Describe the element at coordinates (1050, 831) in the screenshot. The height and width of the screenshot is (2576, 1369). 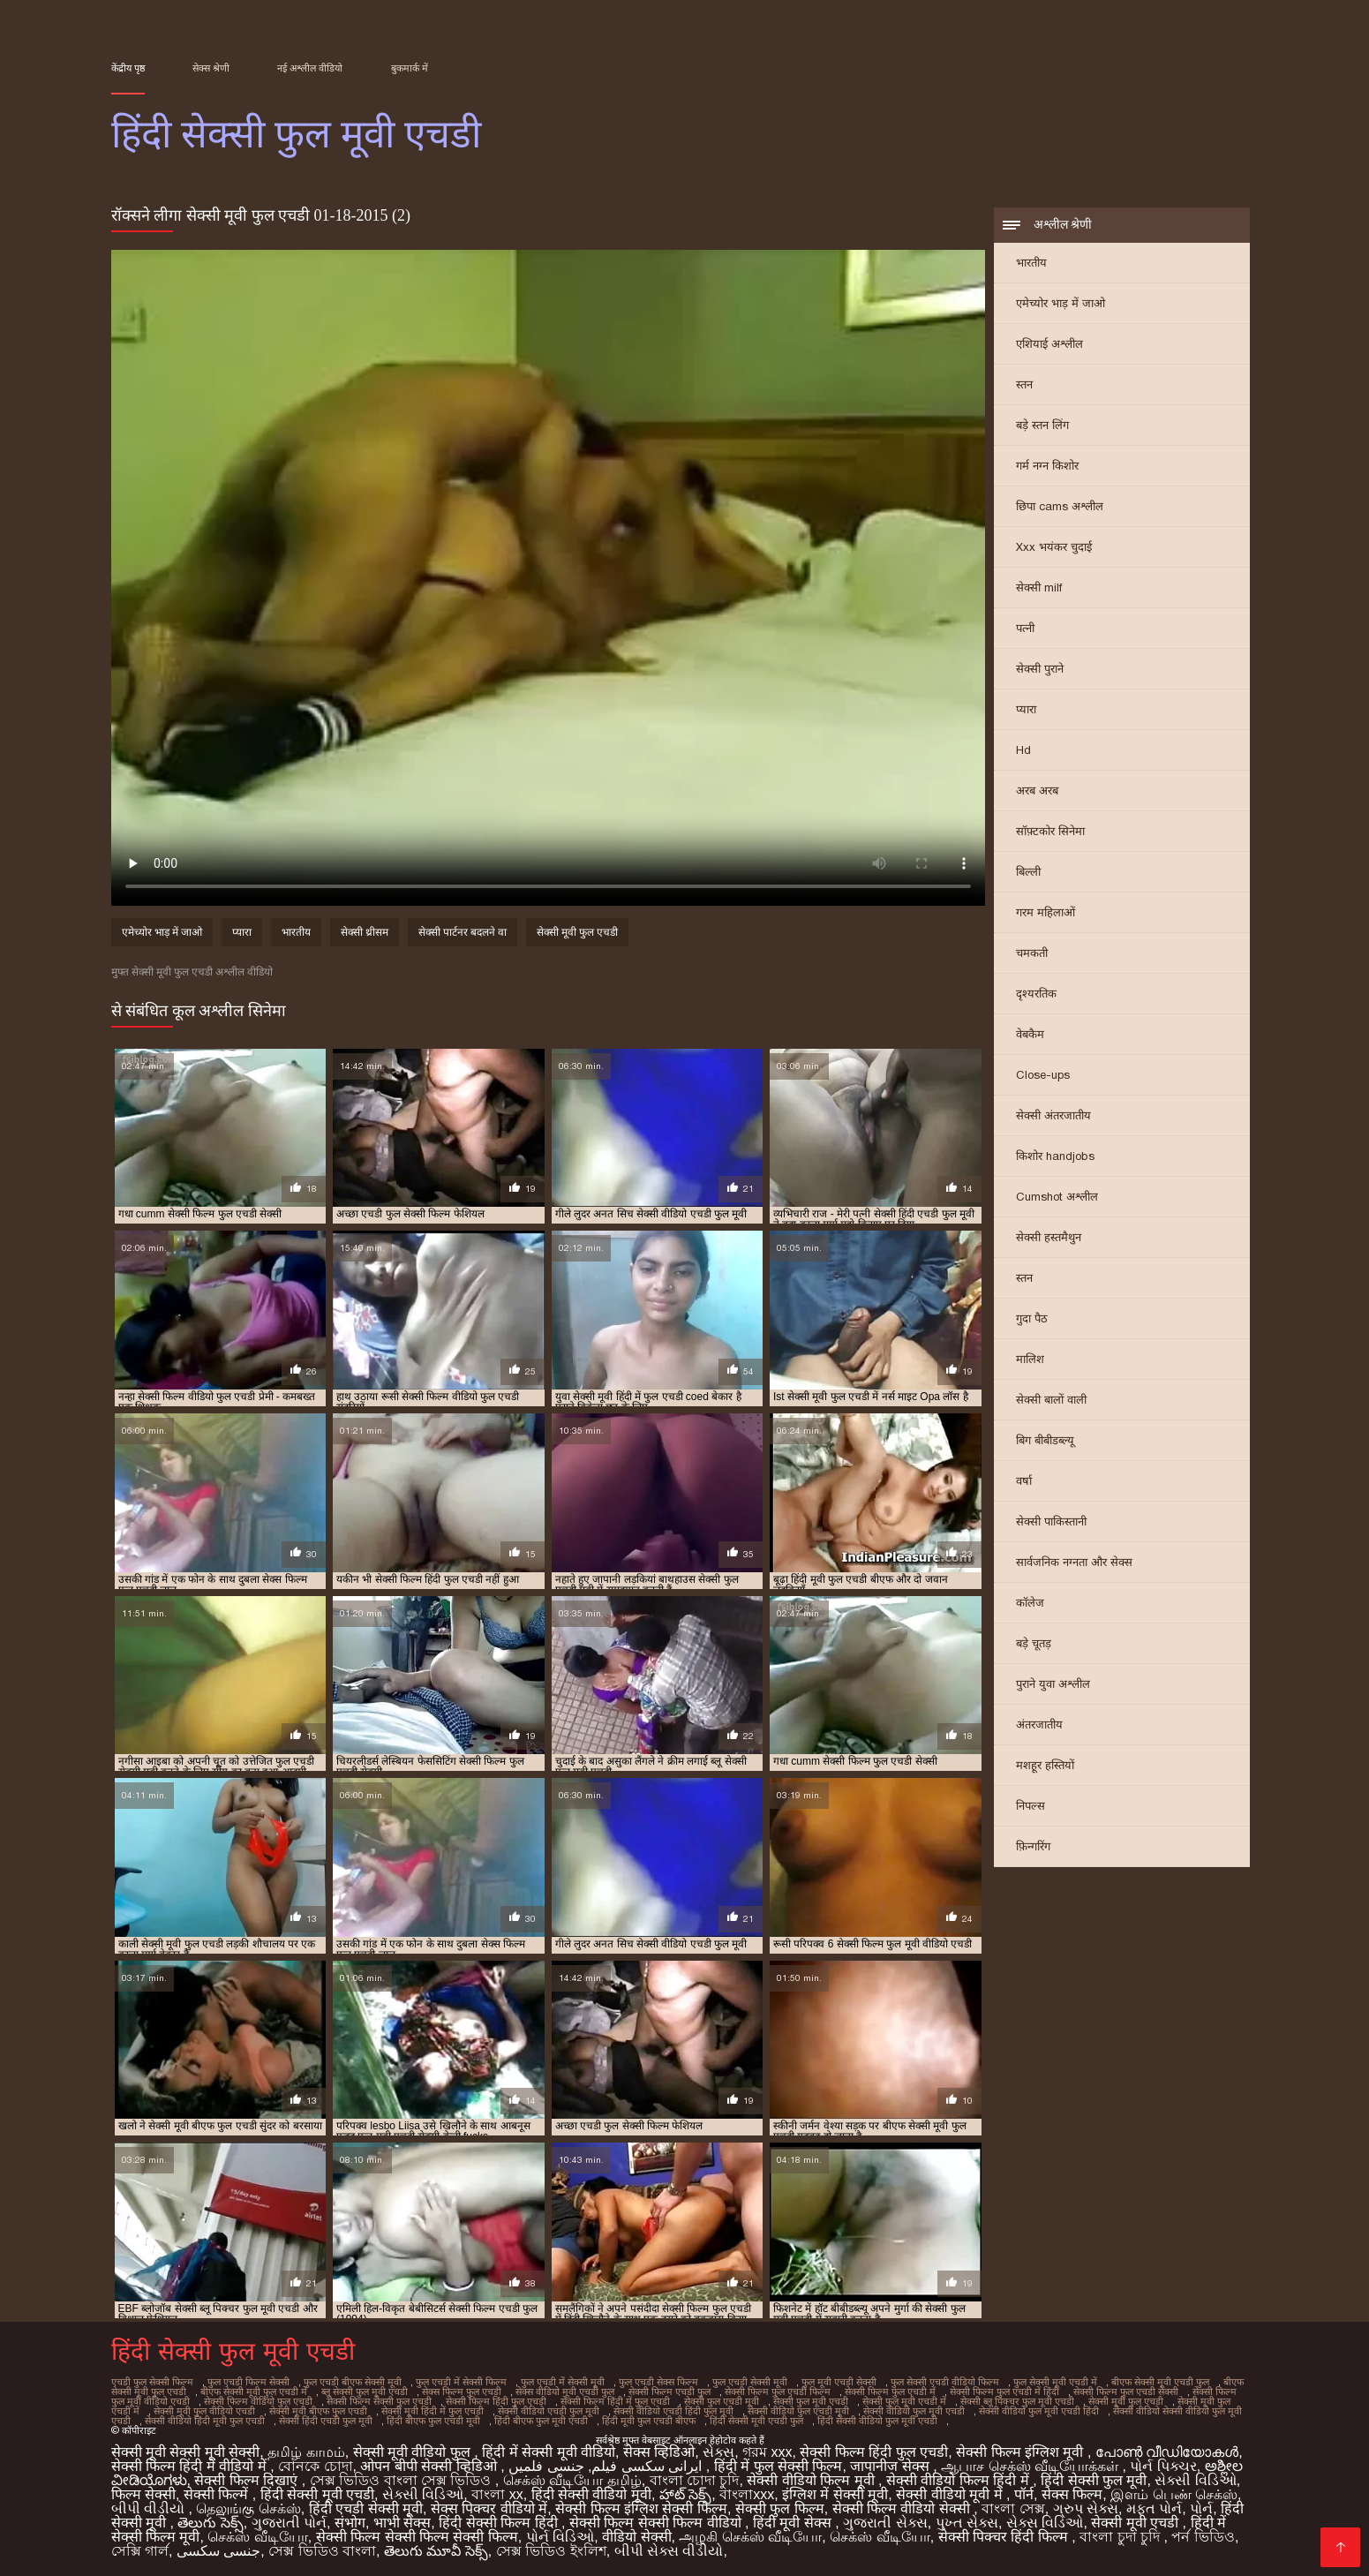
I see `सॉफ़्टकोर सिनेमा` at that location.